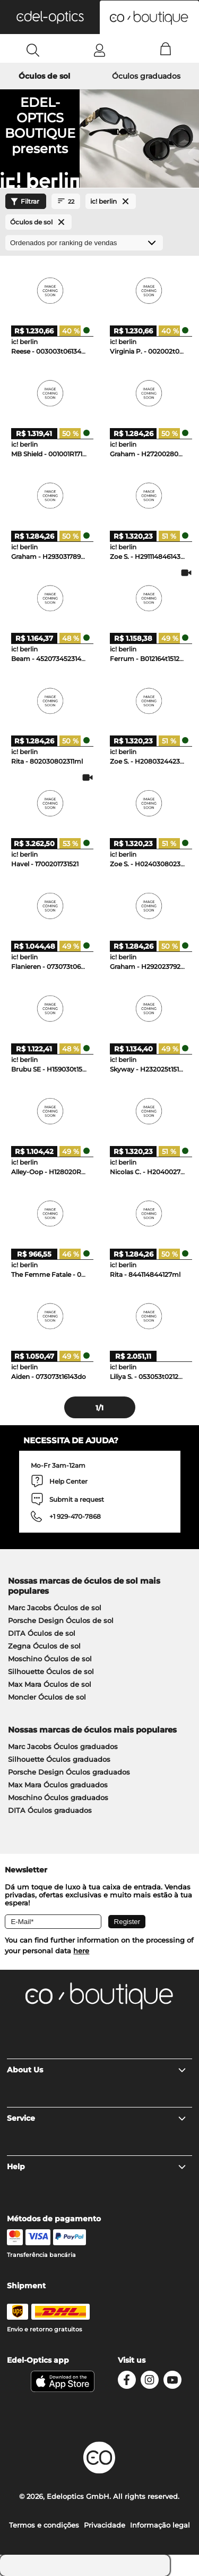  What do you see at coordinates (54, 1607) in the screenshot?
I see `Marc Jacobs Óculos de sol` at bounding box center [54, 1607].